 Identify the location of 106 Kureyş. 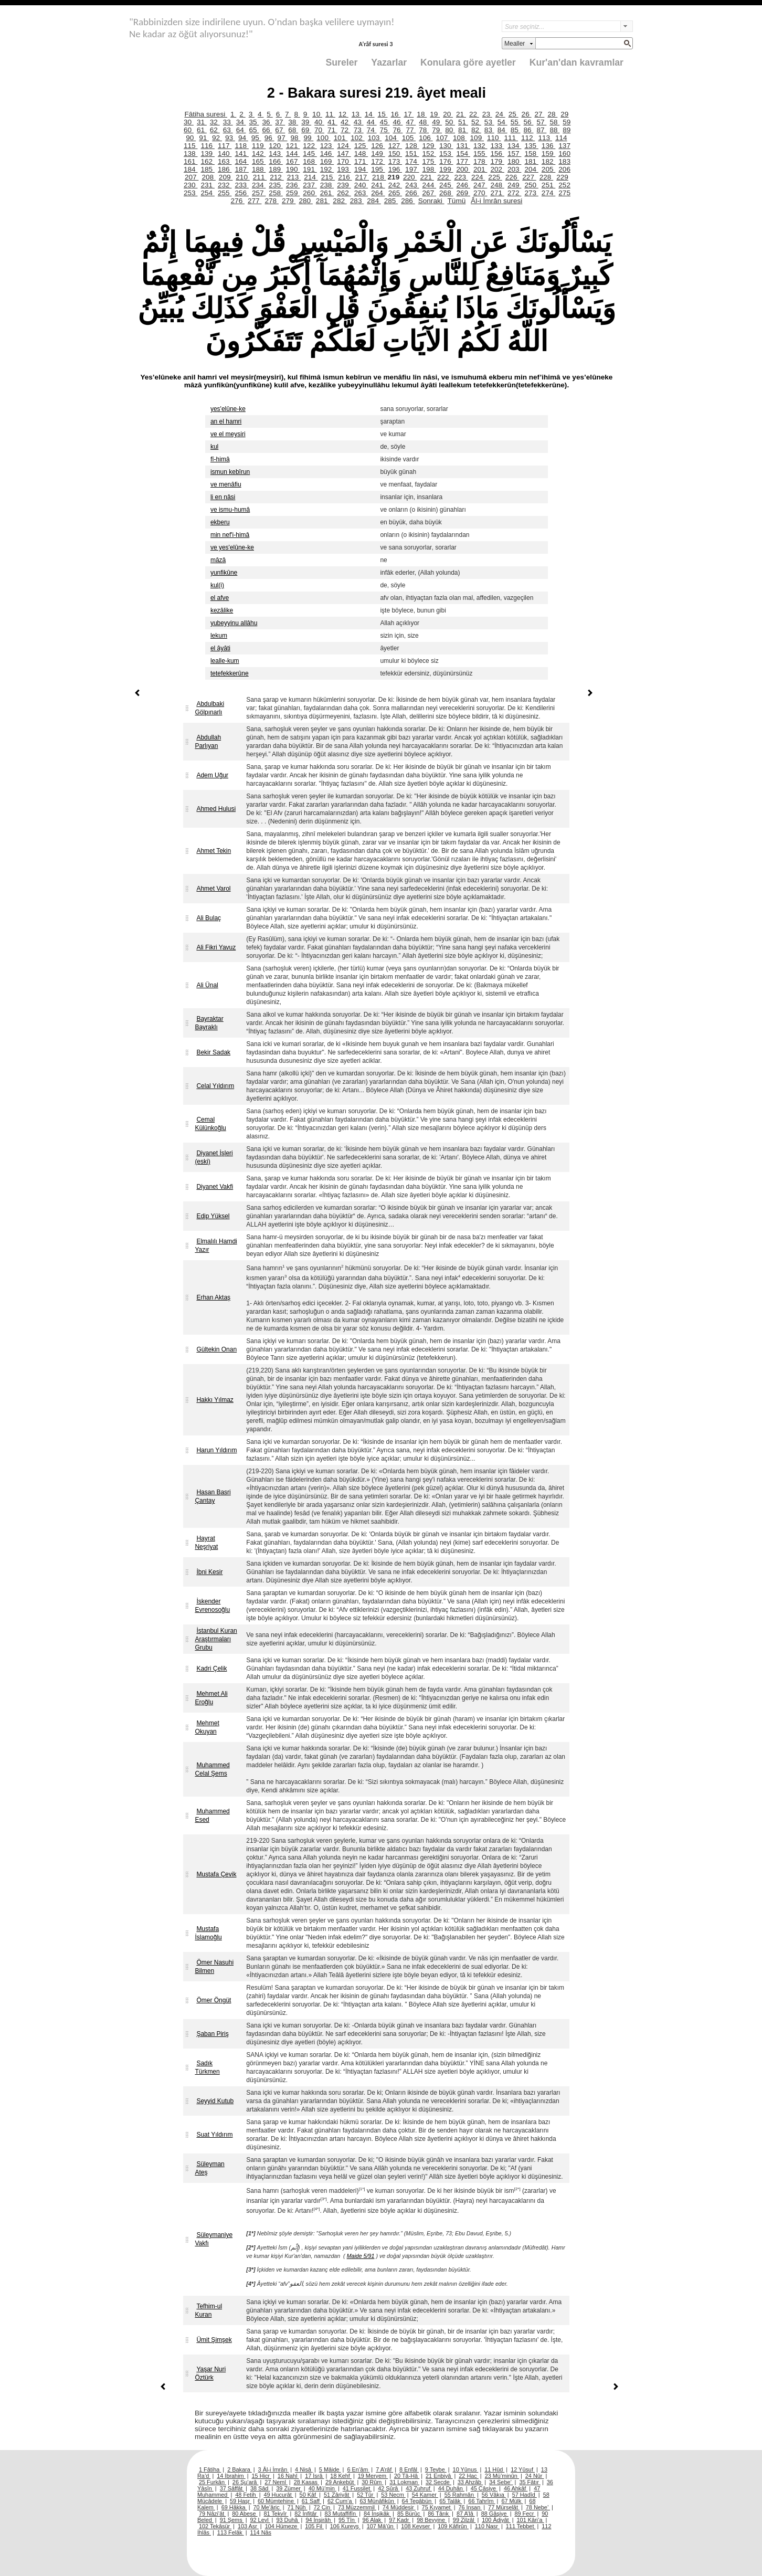
(345, 2526).